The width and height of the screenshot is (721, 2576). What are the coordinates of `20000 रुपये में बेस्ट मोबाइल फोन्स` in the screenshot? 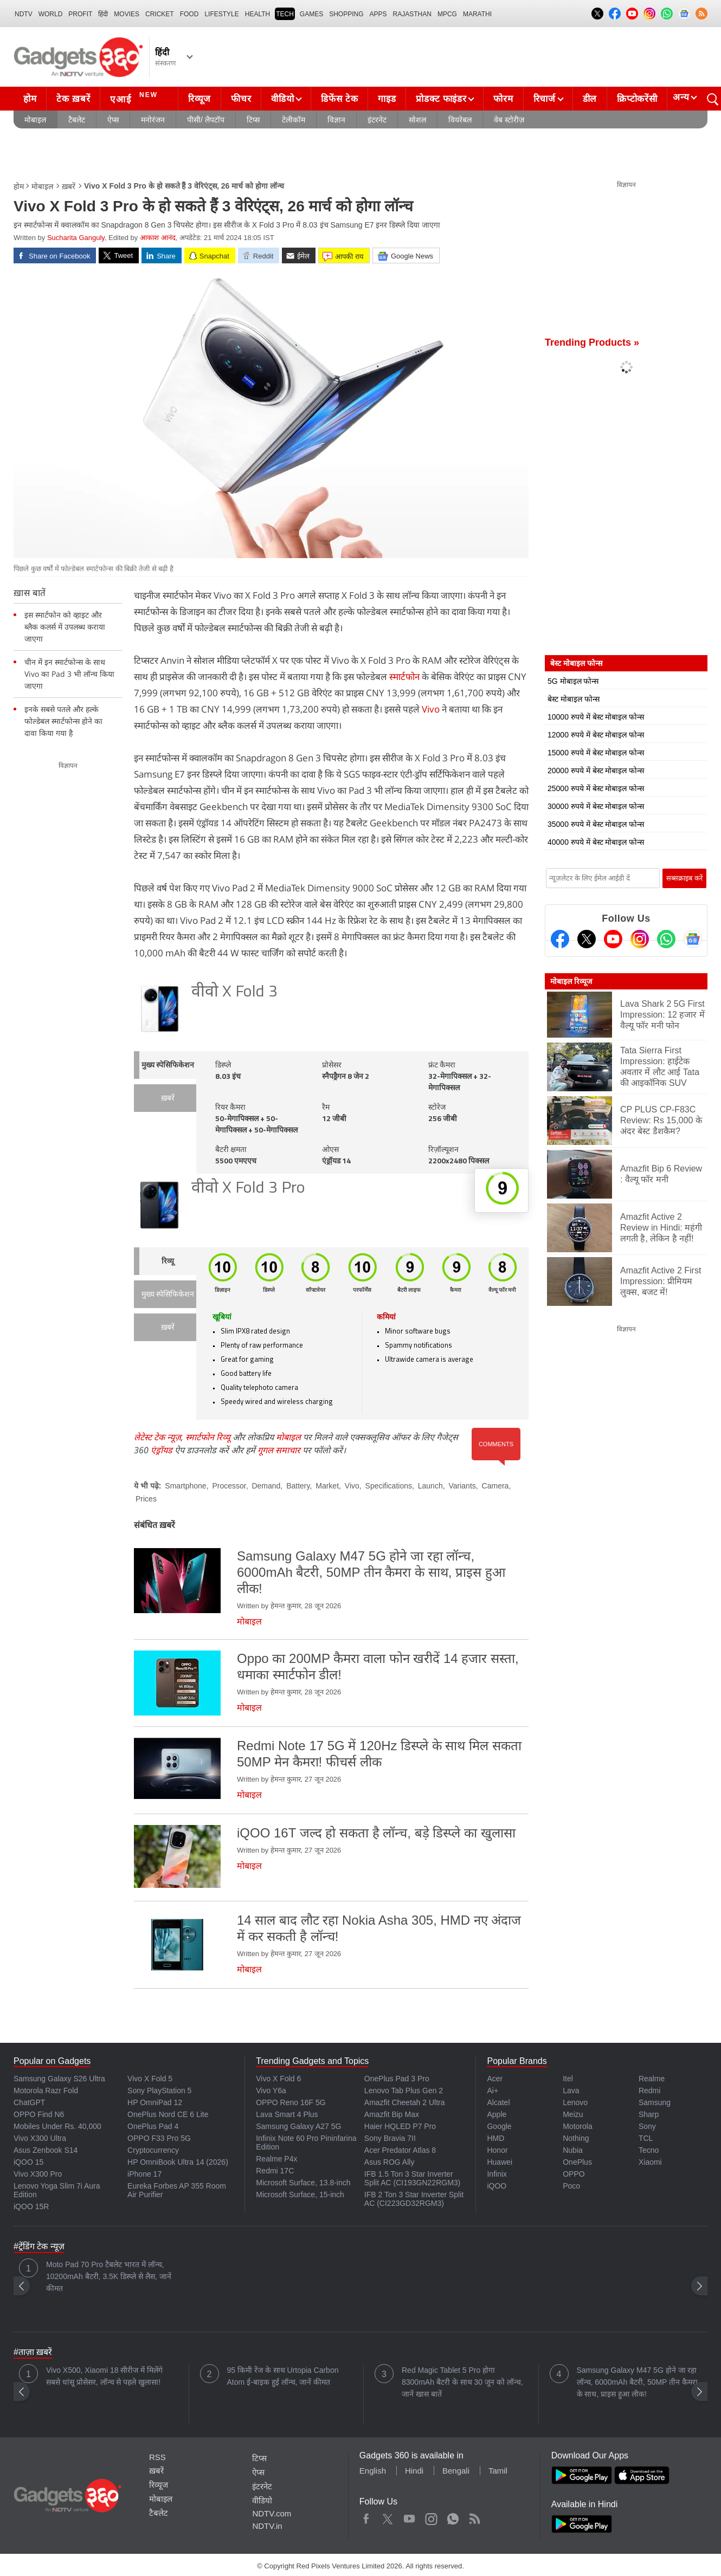 It's located at (596, 770).